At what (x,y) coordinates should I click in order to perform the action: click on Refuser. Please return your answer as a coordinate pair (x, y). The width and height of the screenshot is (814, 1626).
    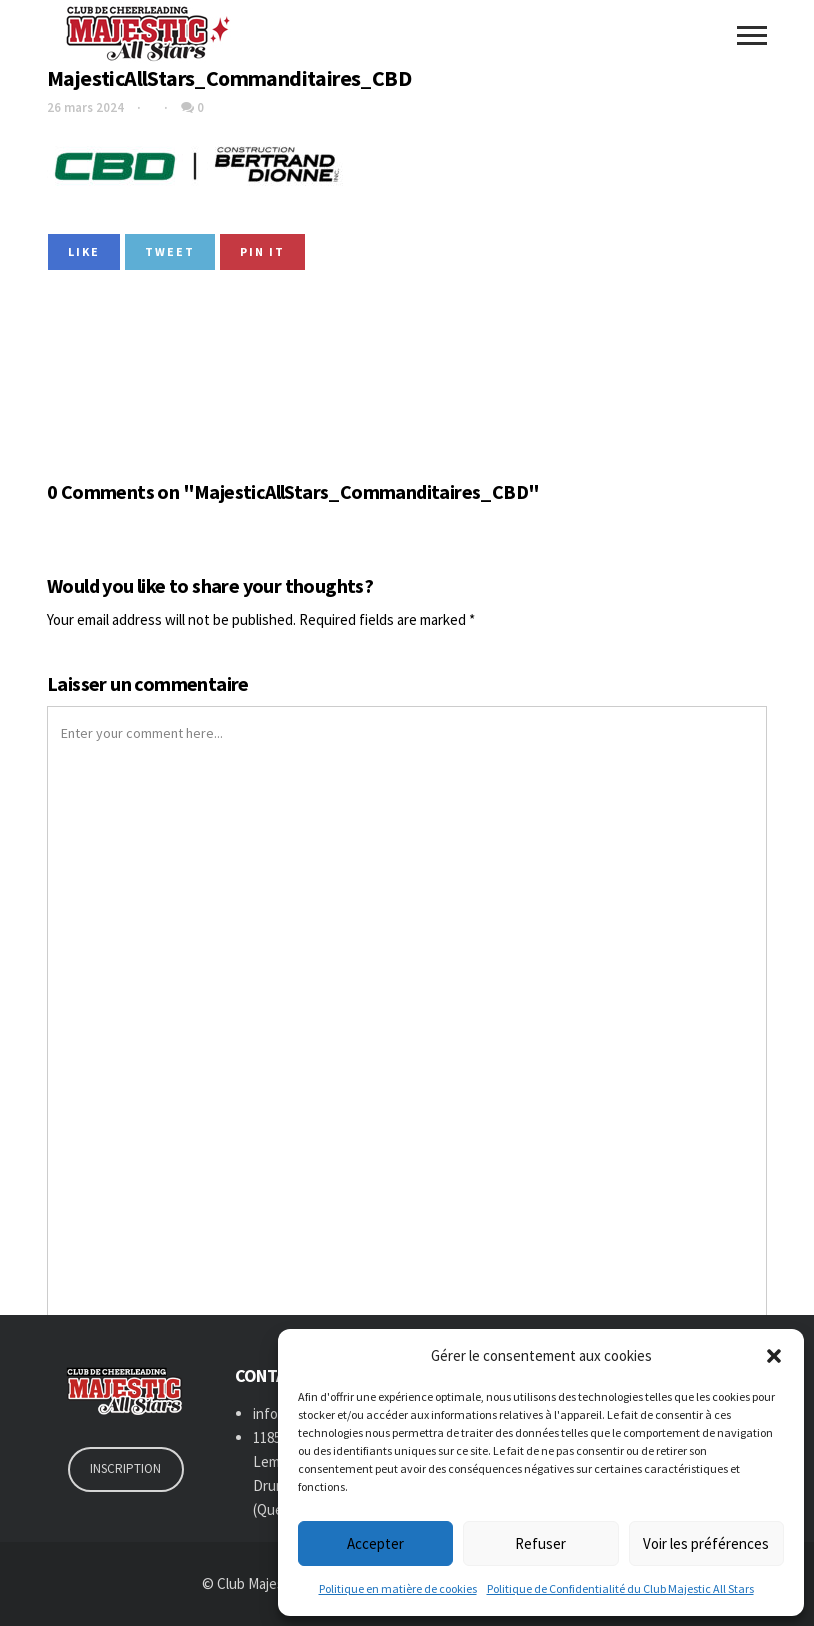
    Looking at the image, I should click on (540, 1543).